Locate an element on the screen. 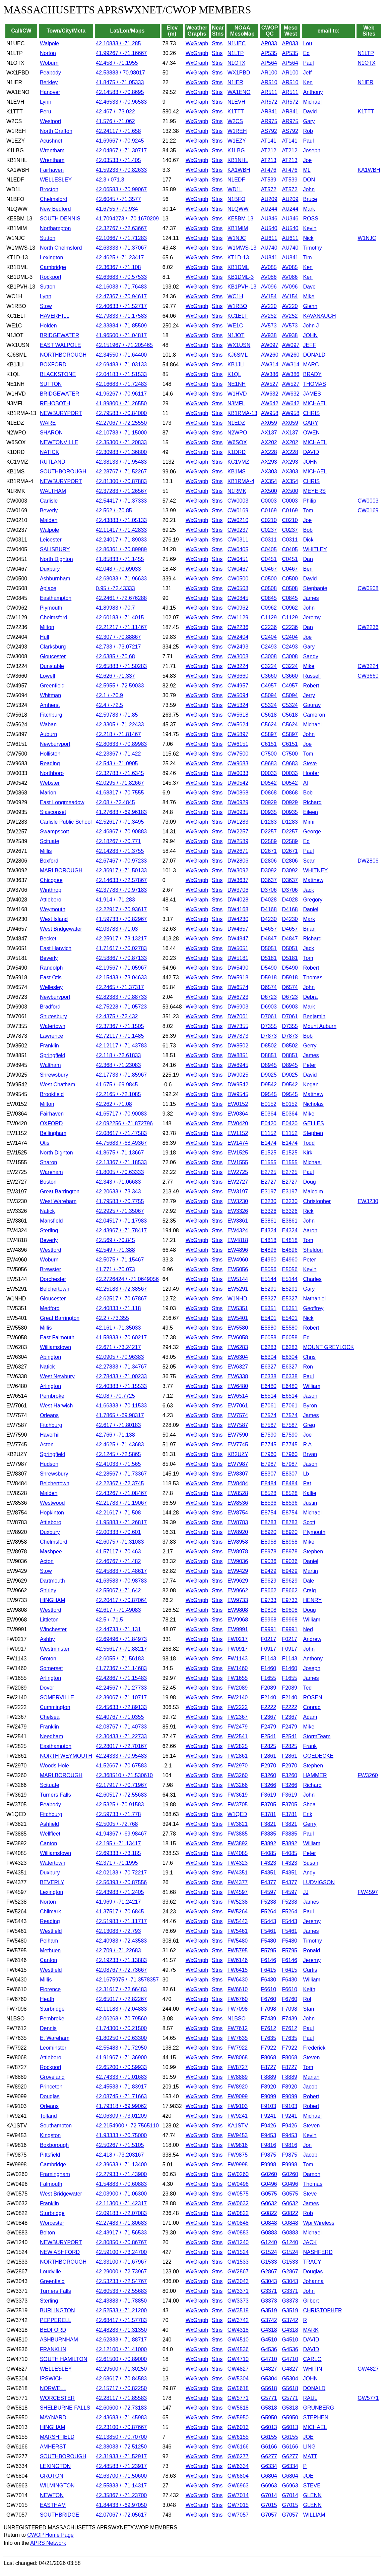 The width and height of the screenshot is (384, 2576). Paul is located at coordinates (308, 63).